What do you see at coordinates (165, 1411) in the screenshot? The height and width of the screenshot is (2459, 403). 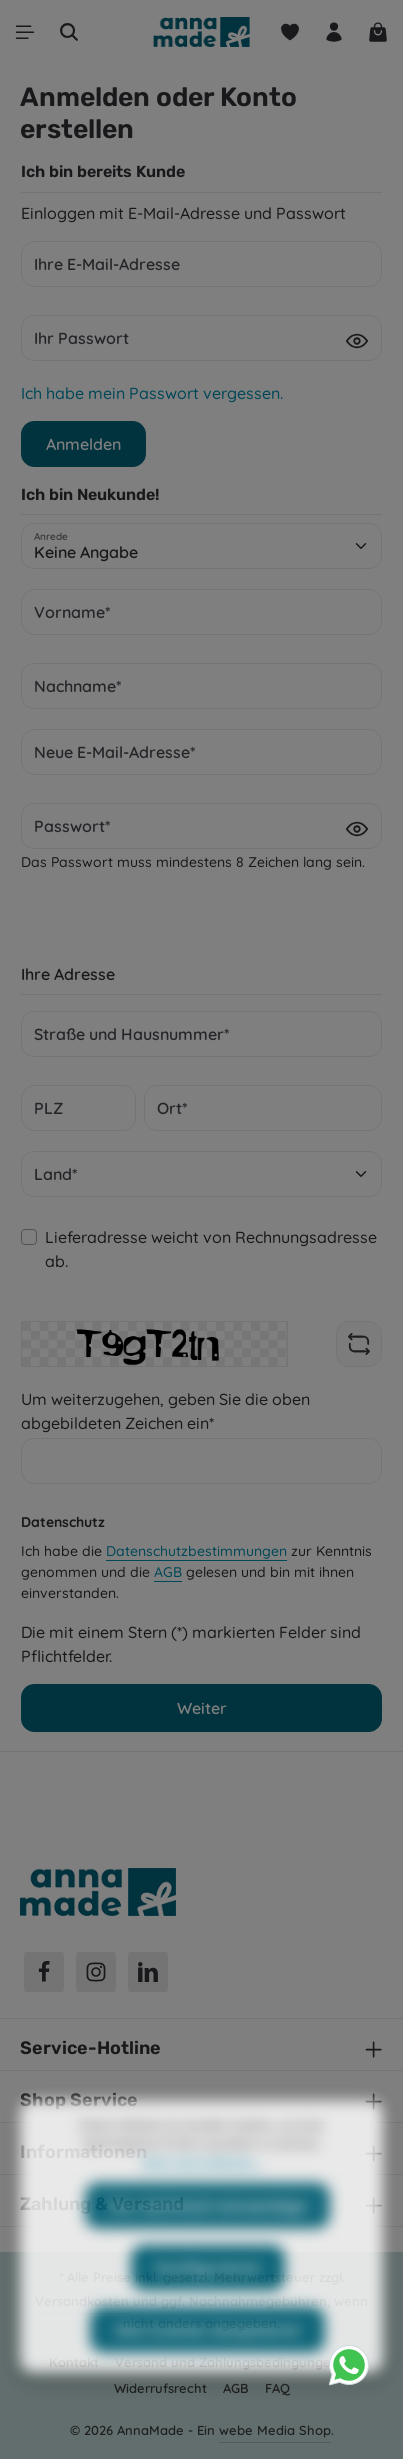 I see `Um weiterzugehen, geben Sie die oben abgebildeten Zeichen ein*` at bounding box center [165, 1411].